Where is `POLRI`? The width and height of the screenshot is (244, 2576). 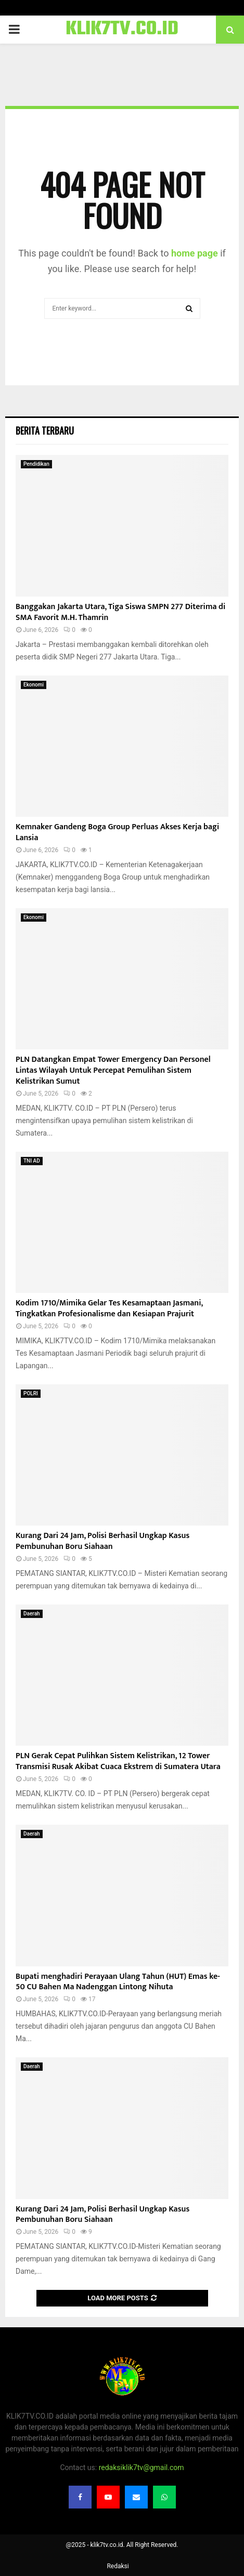 POLRI is located at coordinates (30, 1393).